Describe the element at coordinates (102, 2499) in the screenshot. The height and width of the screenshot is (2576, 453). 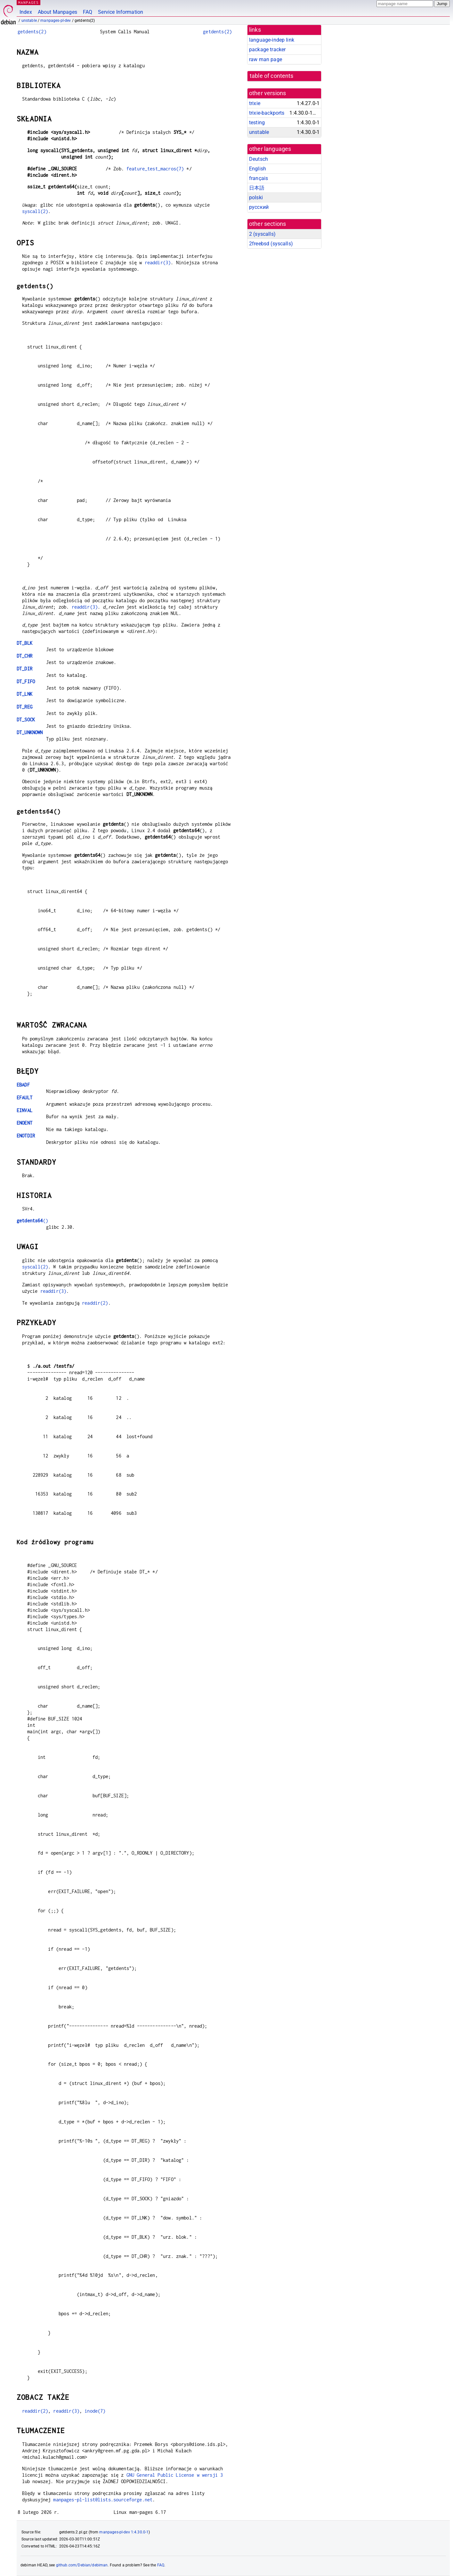
I see `manpages-pl-list@lists.sourceforge.net` at that location.